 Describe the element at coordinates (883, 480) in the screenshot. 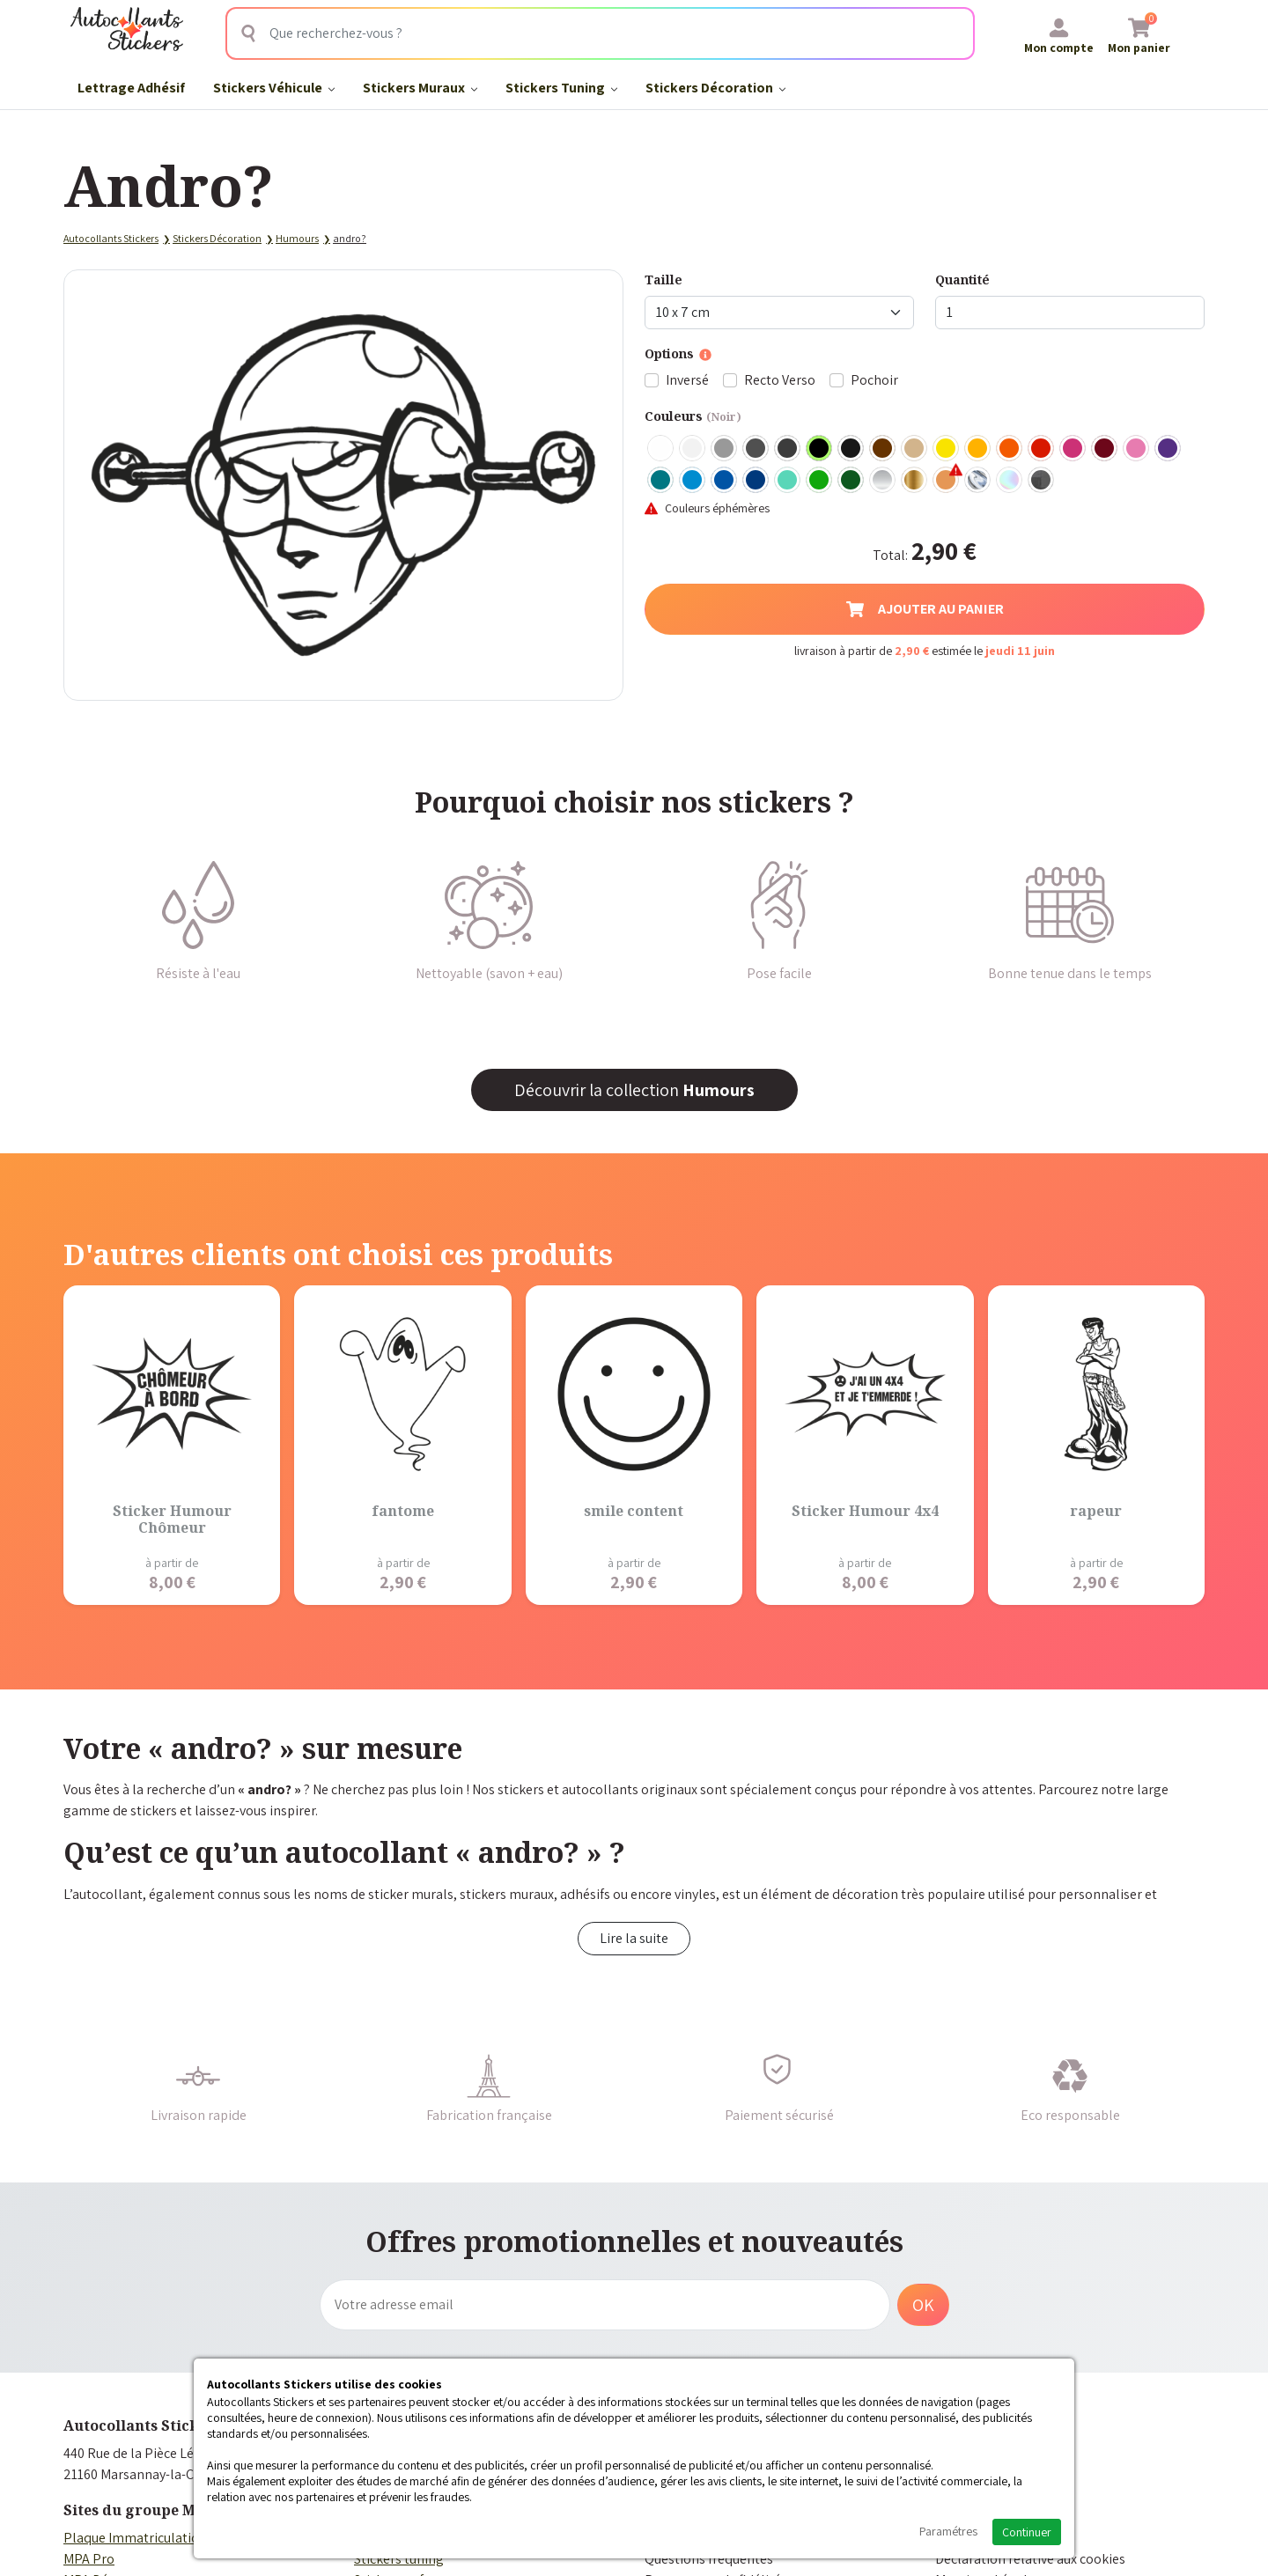

I see `Argent` at that location.